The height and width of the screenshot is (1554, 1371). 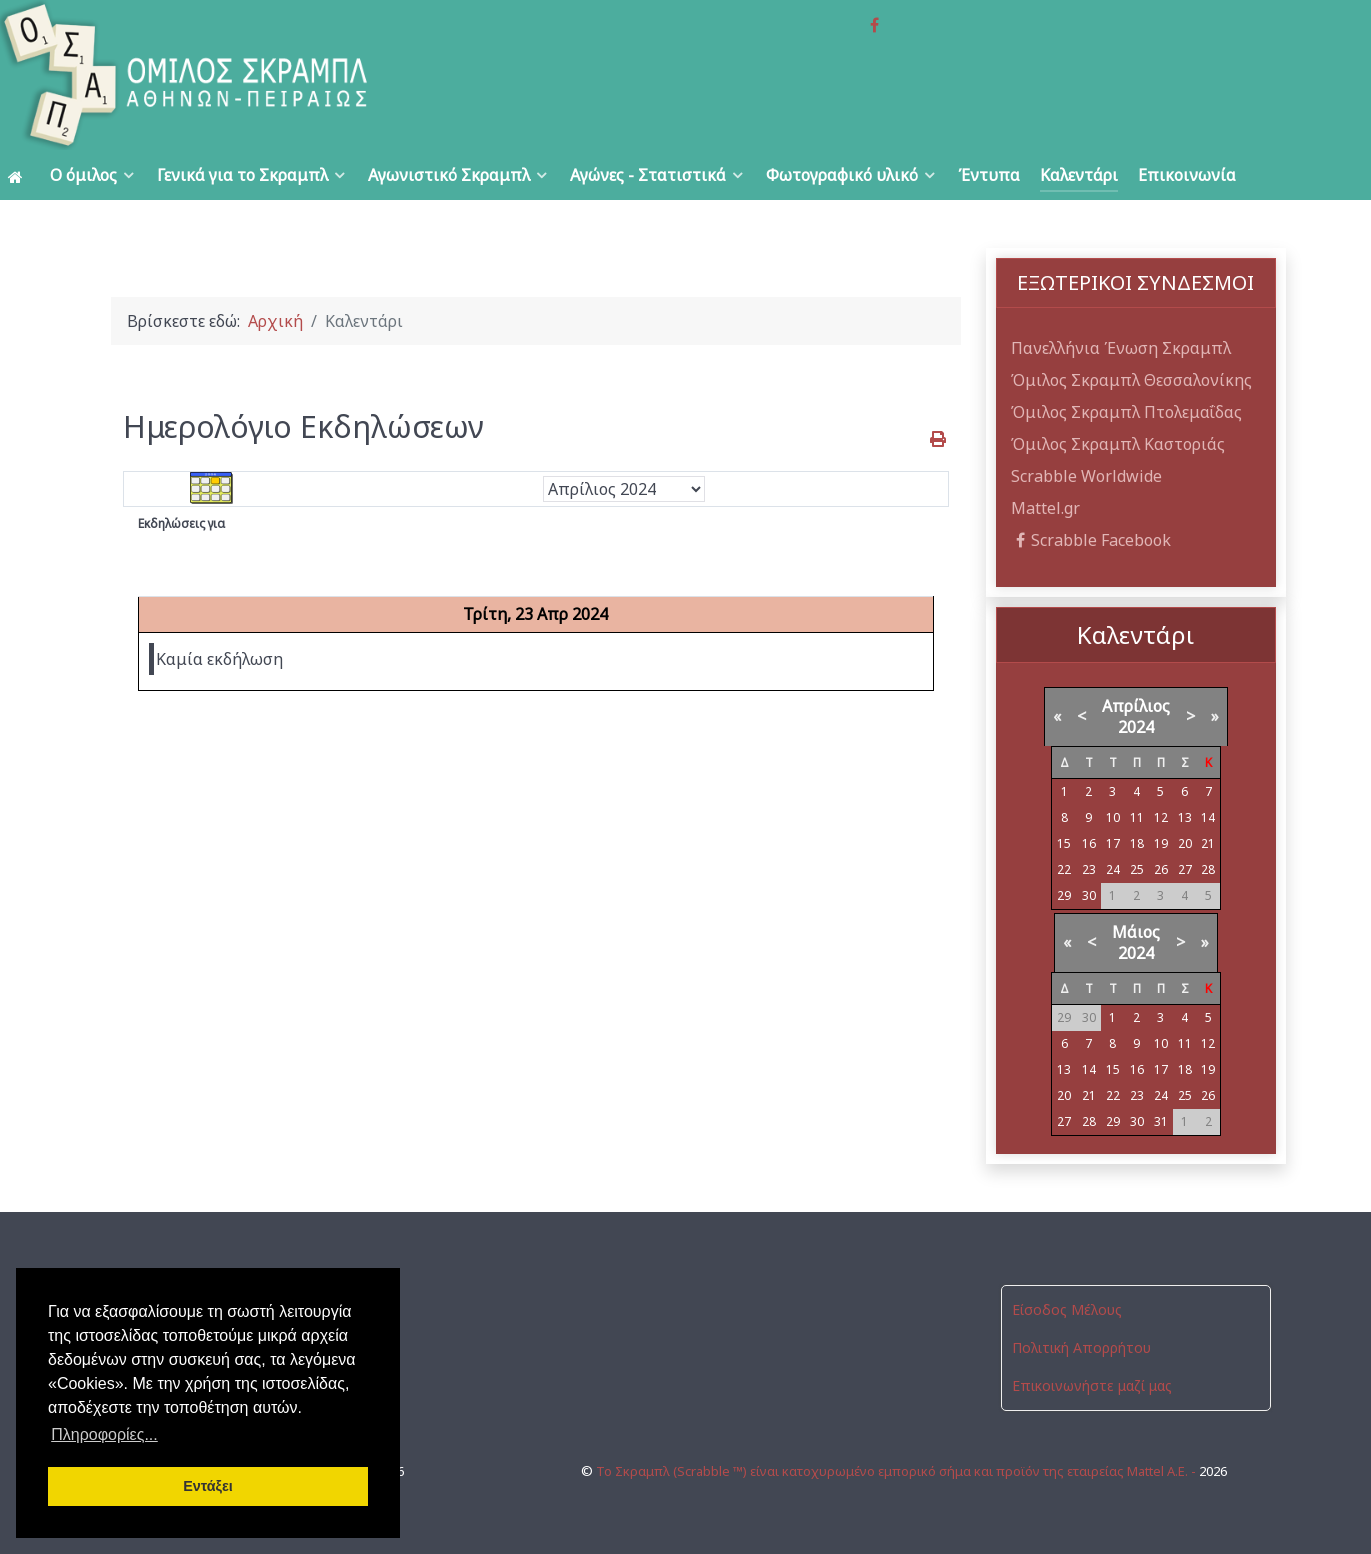 I want to click on Απρίλιος, so click(x=1136, y=706).